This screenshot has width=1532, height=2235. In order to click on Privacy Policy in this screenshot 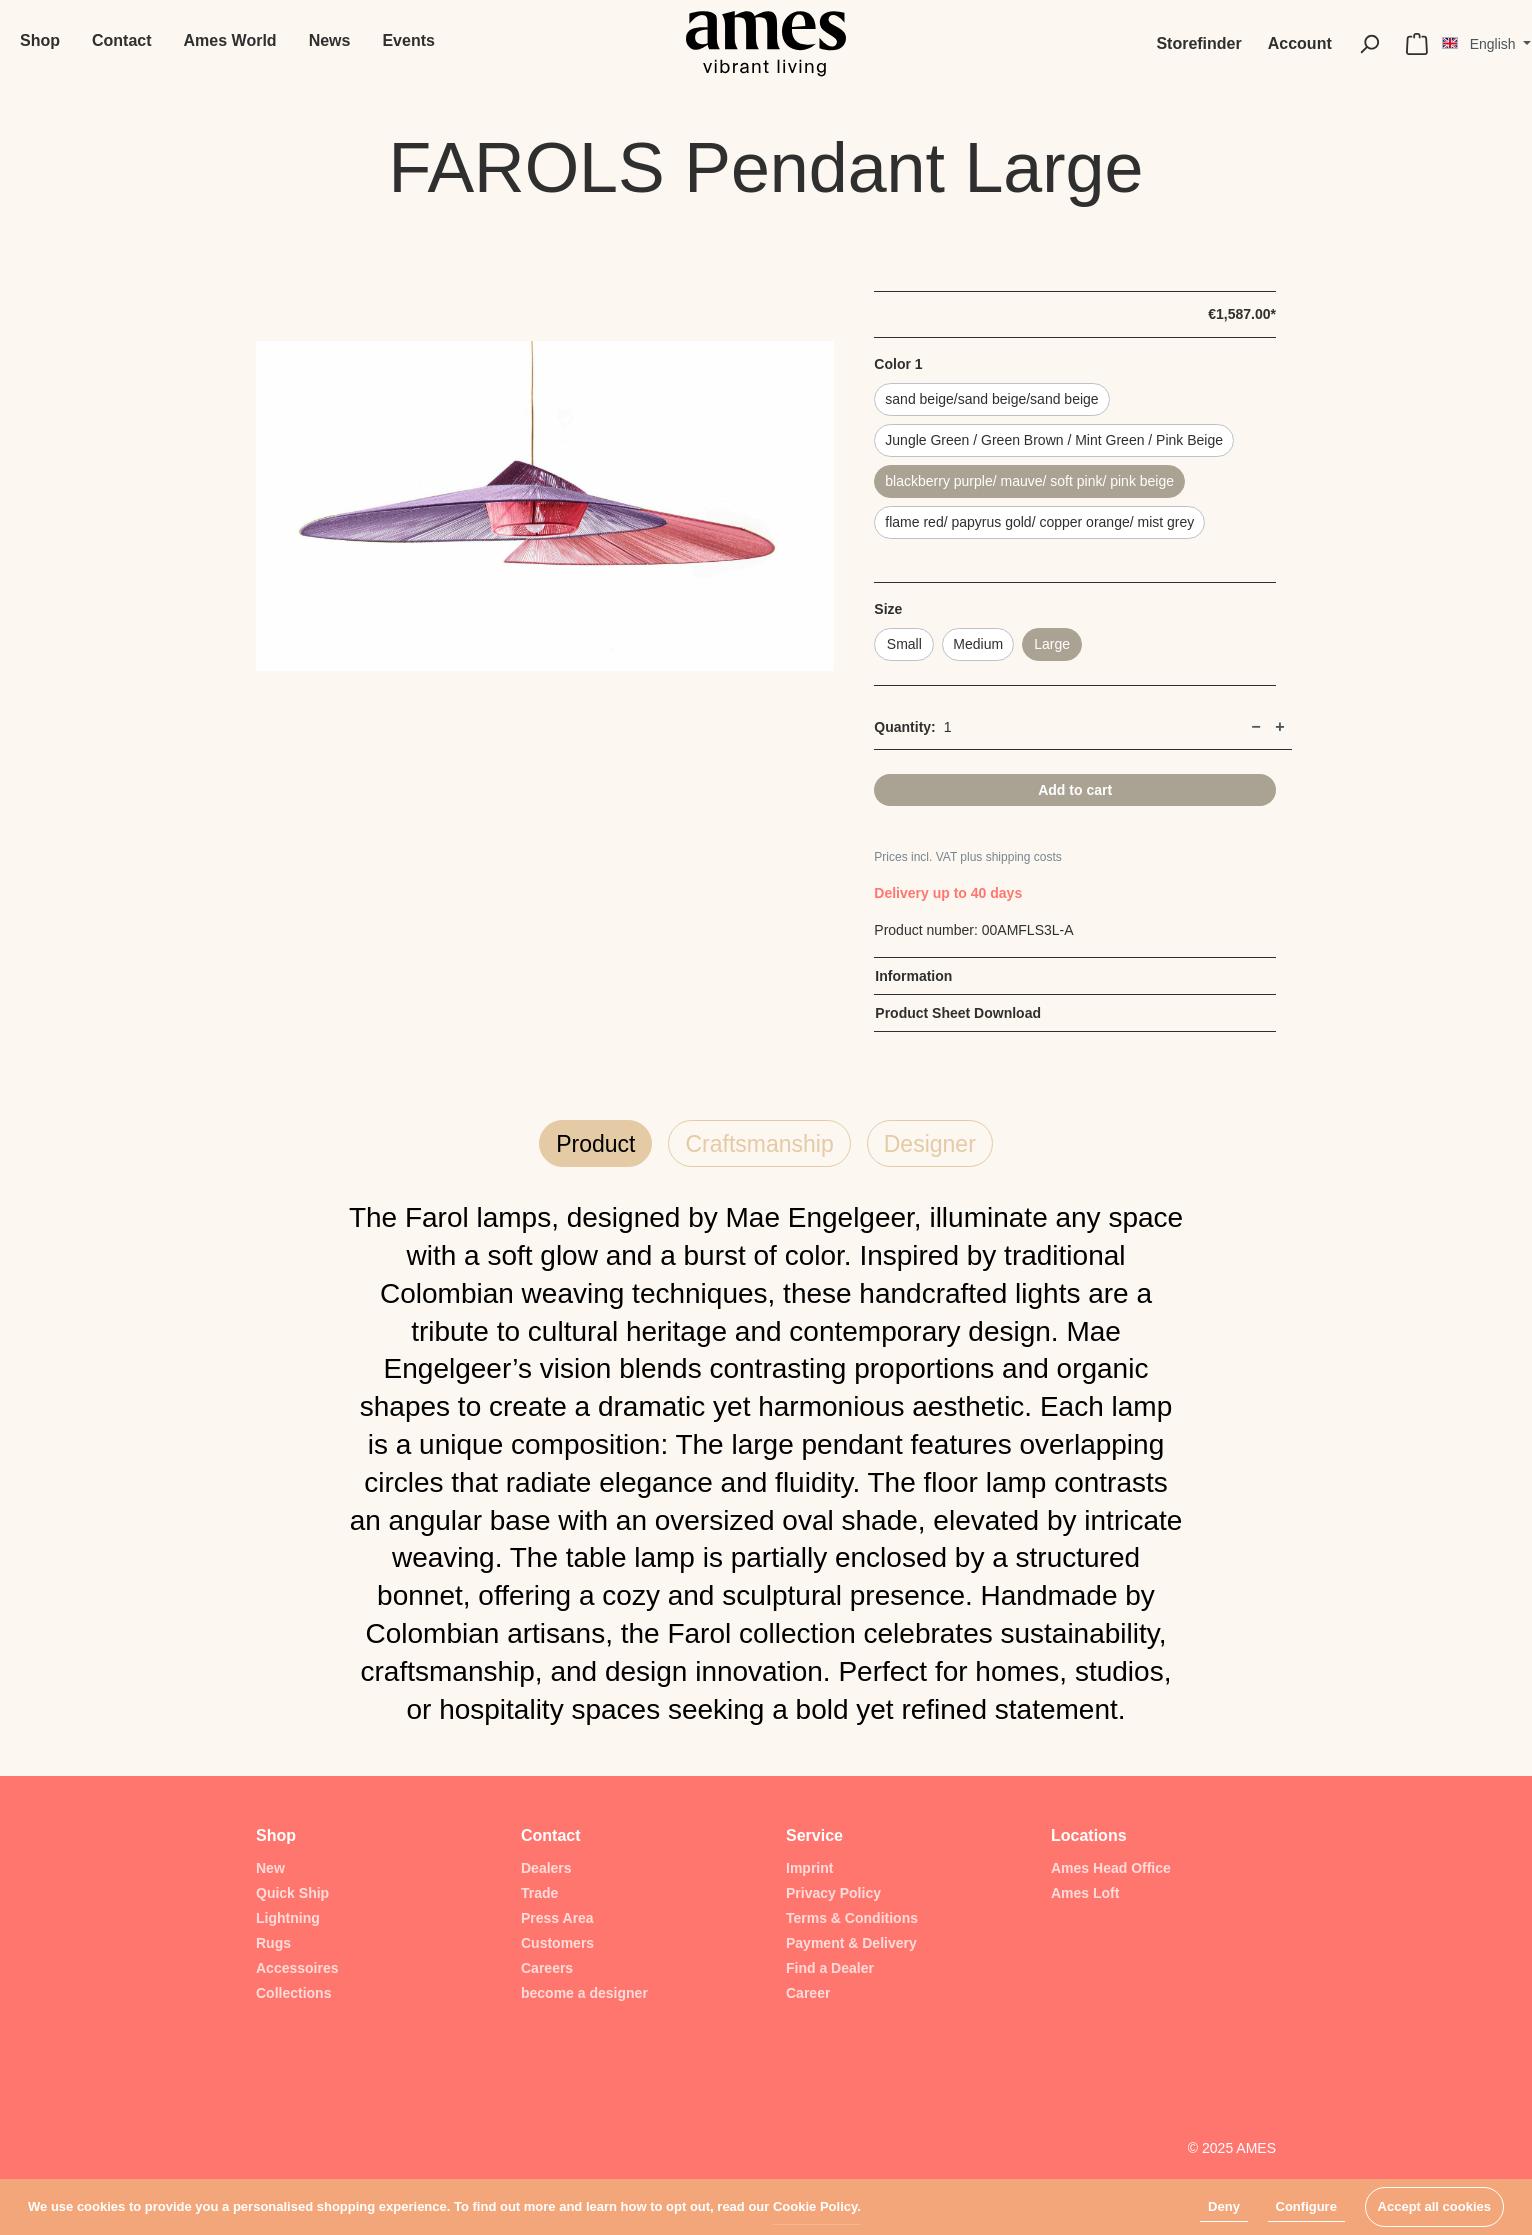, I will do `click(833, 1893)`.